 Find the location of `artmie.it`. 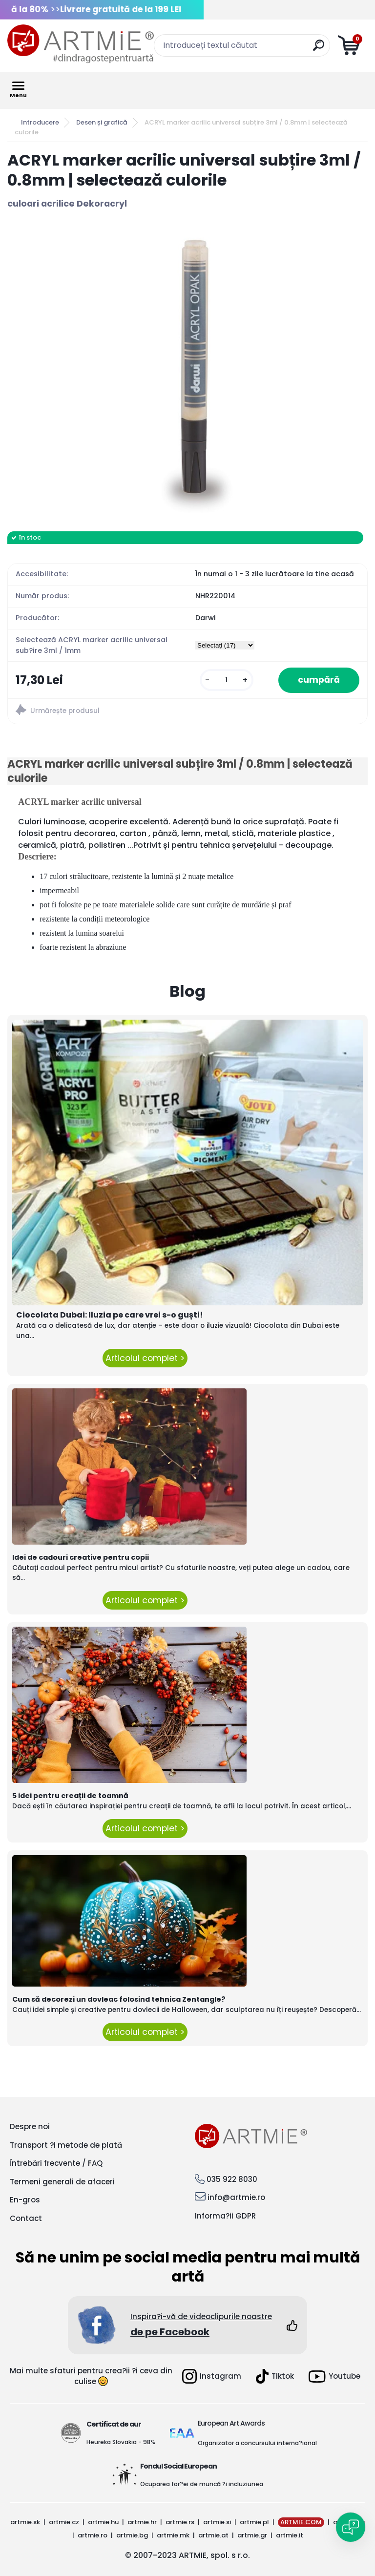

artmie.it is located at coordinates (289, 2535).